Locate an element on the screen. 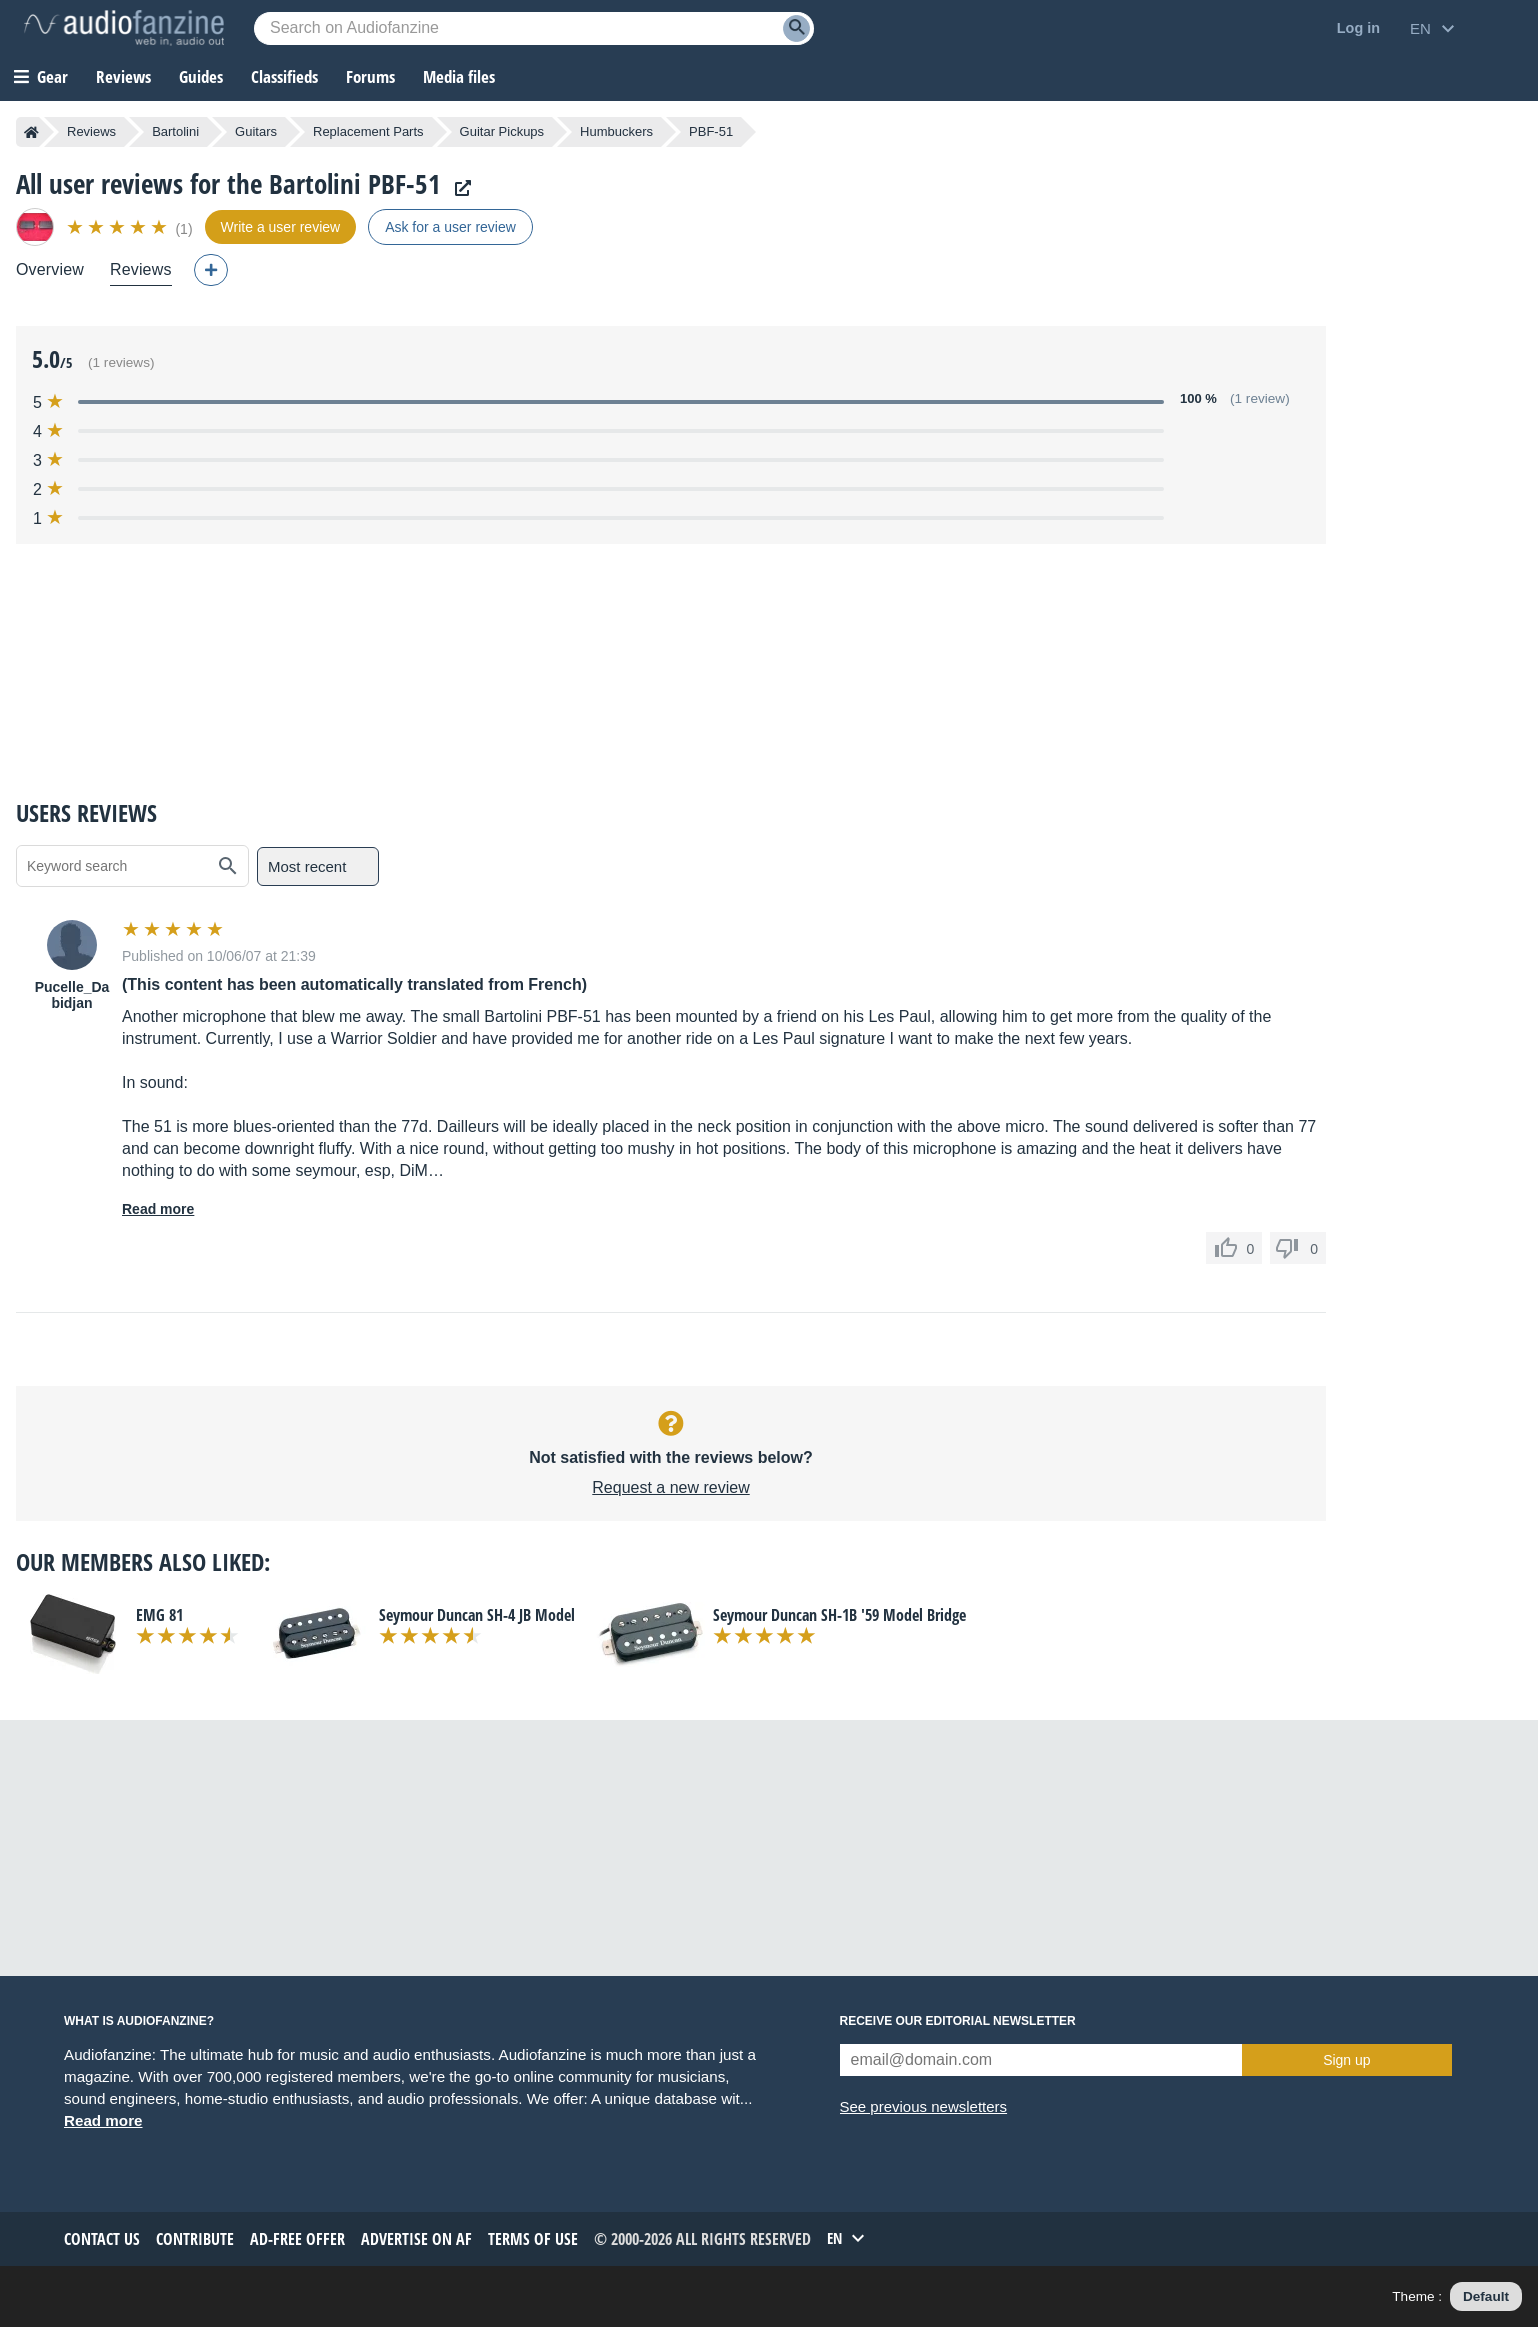  See previous newsletters is located at coordinates (924, 2106).